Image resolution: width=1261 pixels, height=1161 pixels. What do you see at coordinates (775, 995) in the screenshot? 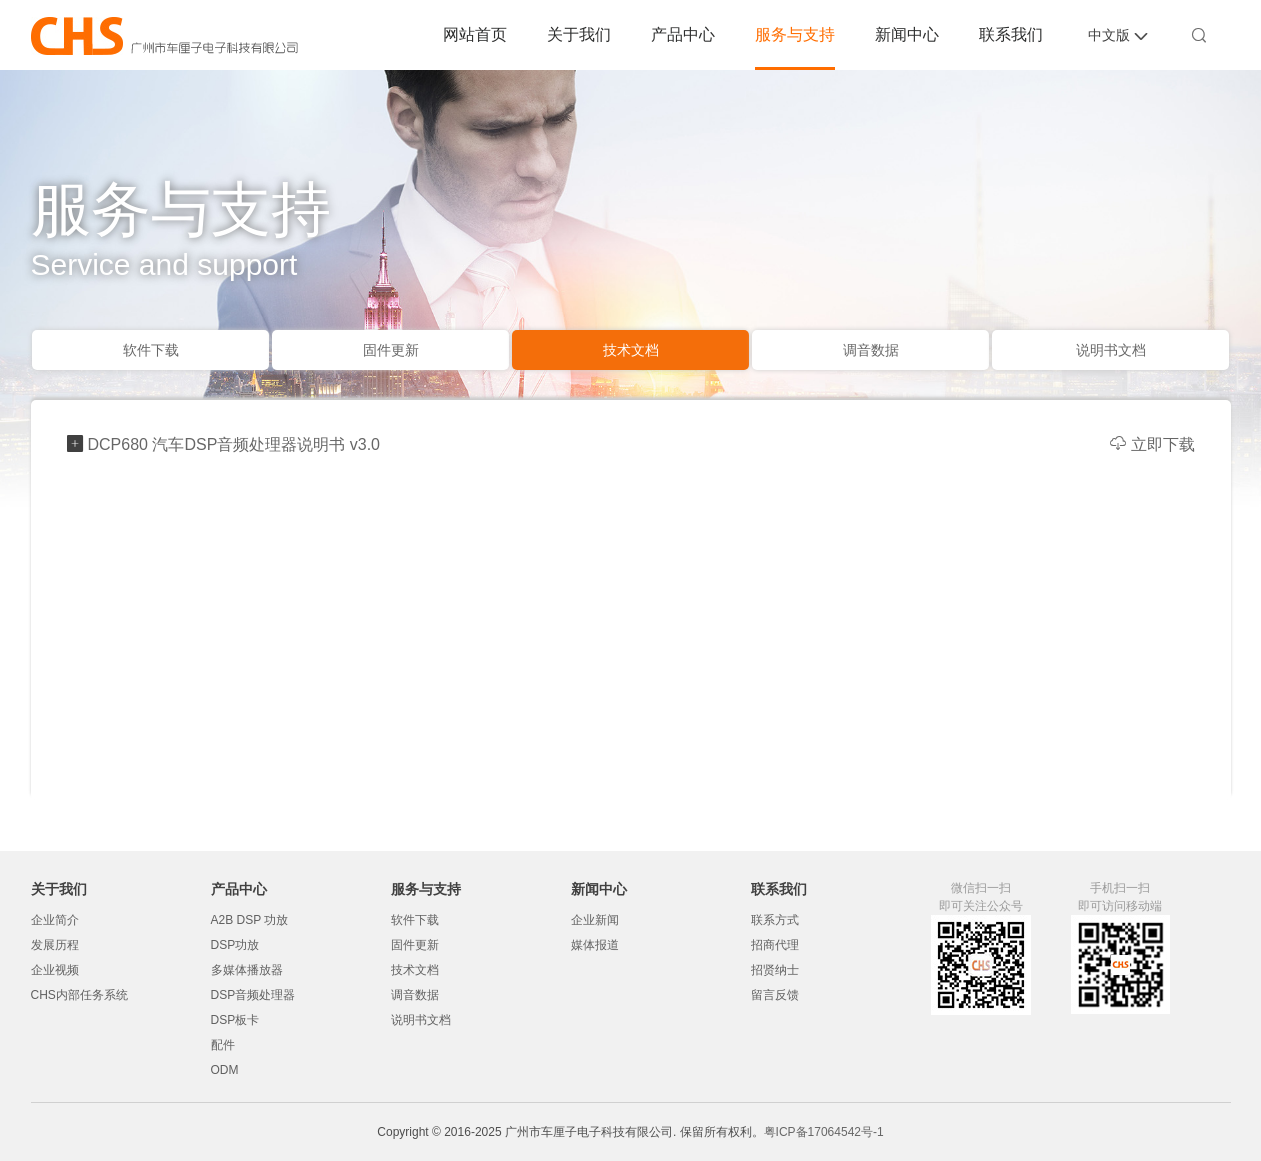
I see `留言反馈` at bounding box center [775, 995].